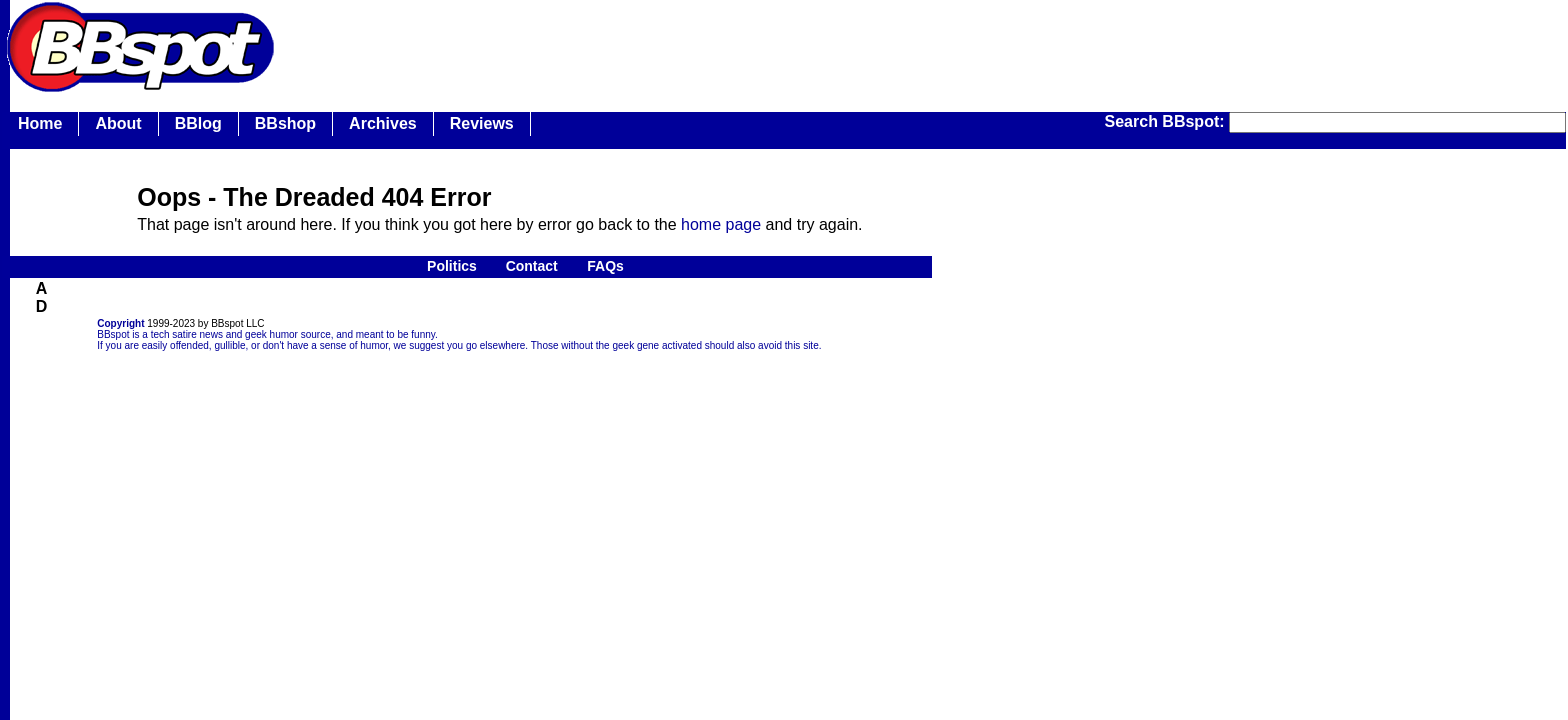 The height and width of the screenshot is (720, 1568). Describe the element at coordinates (721, 224) in the screenshot. I see `home page` at that location.